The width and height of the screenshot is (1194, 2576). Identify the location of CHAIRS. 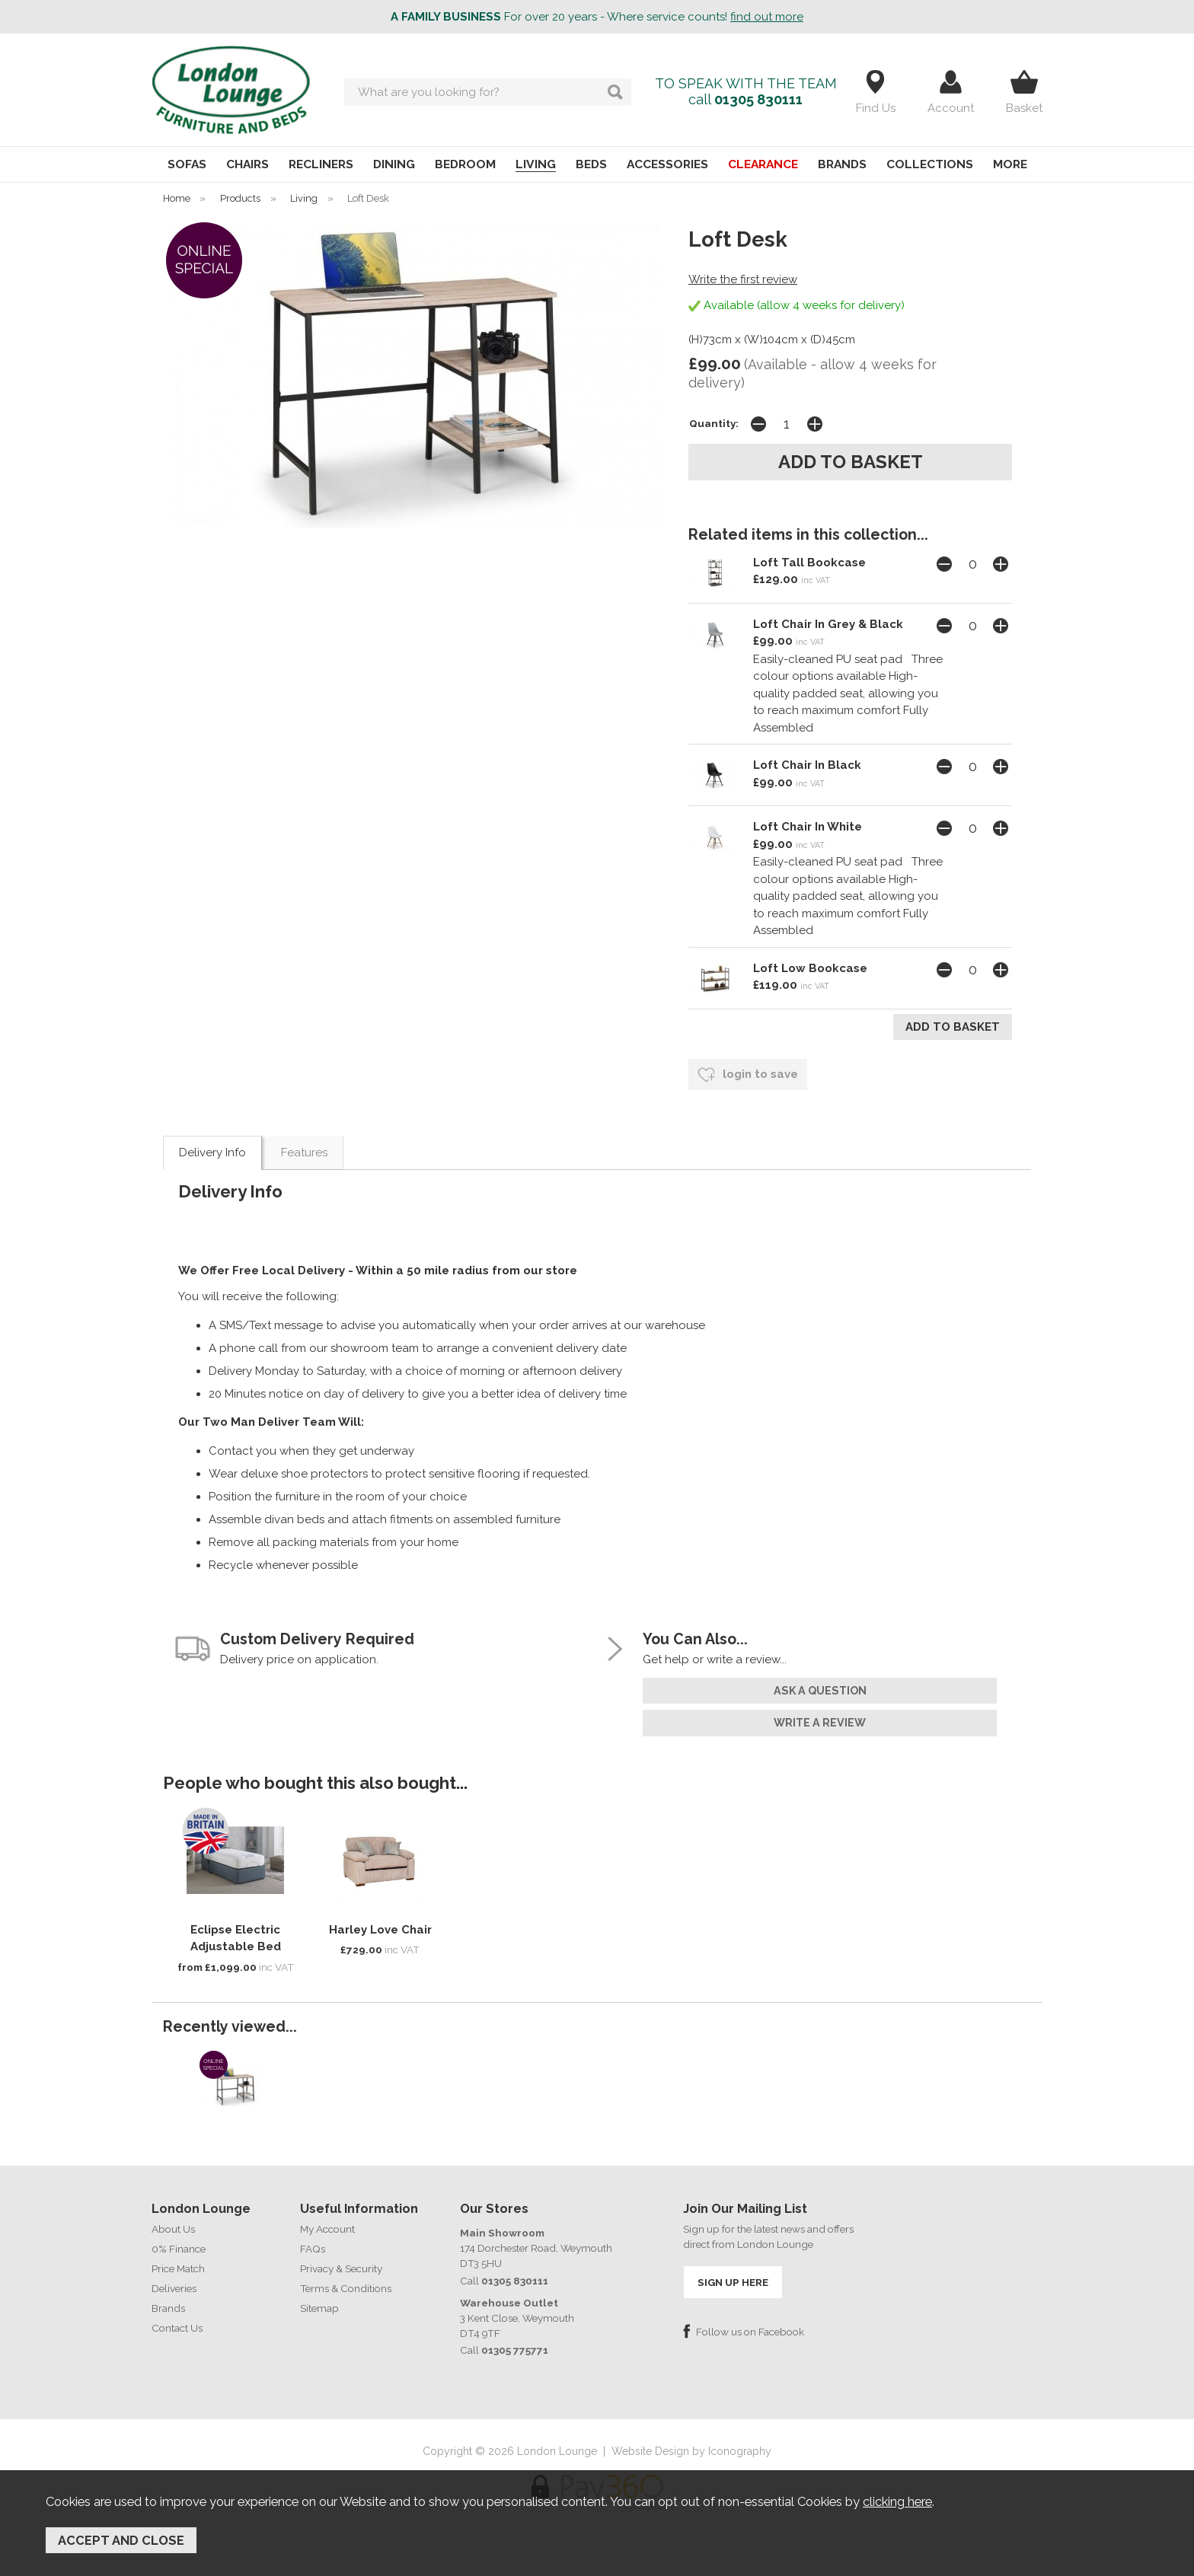
(247, 164).